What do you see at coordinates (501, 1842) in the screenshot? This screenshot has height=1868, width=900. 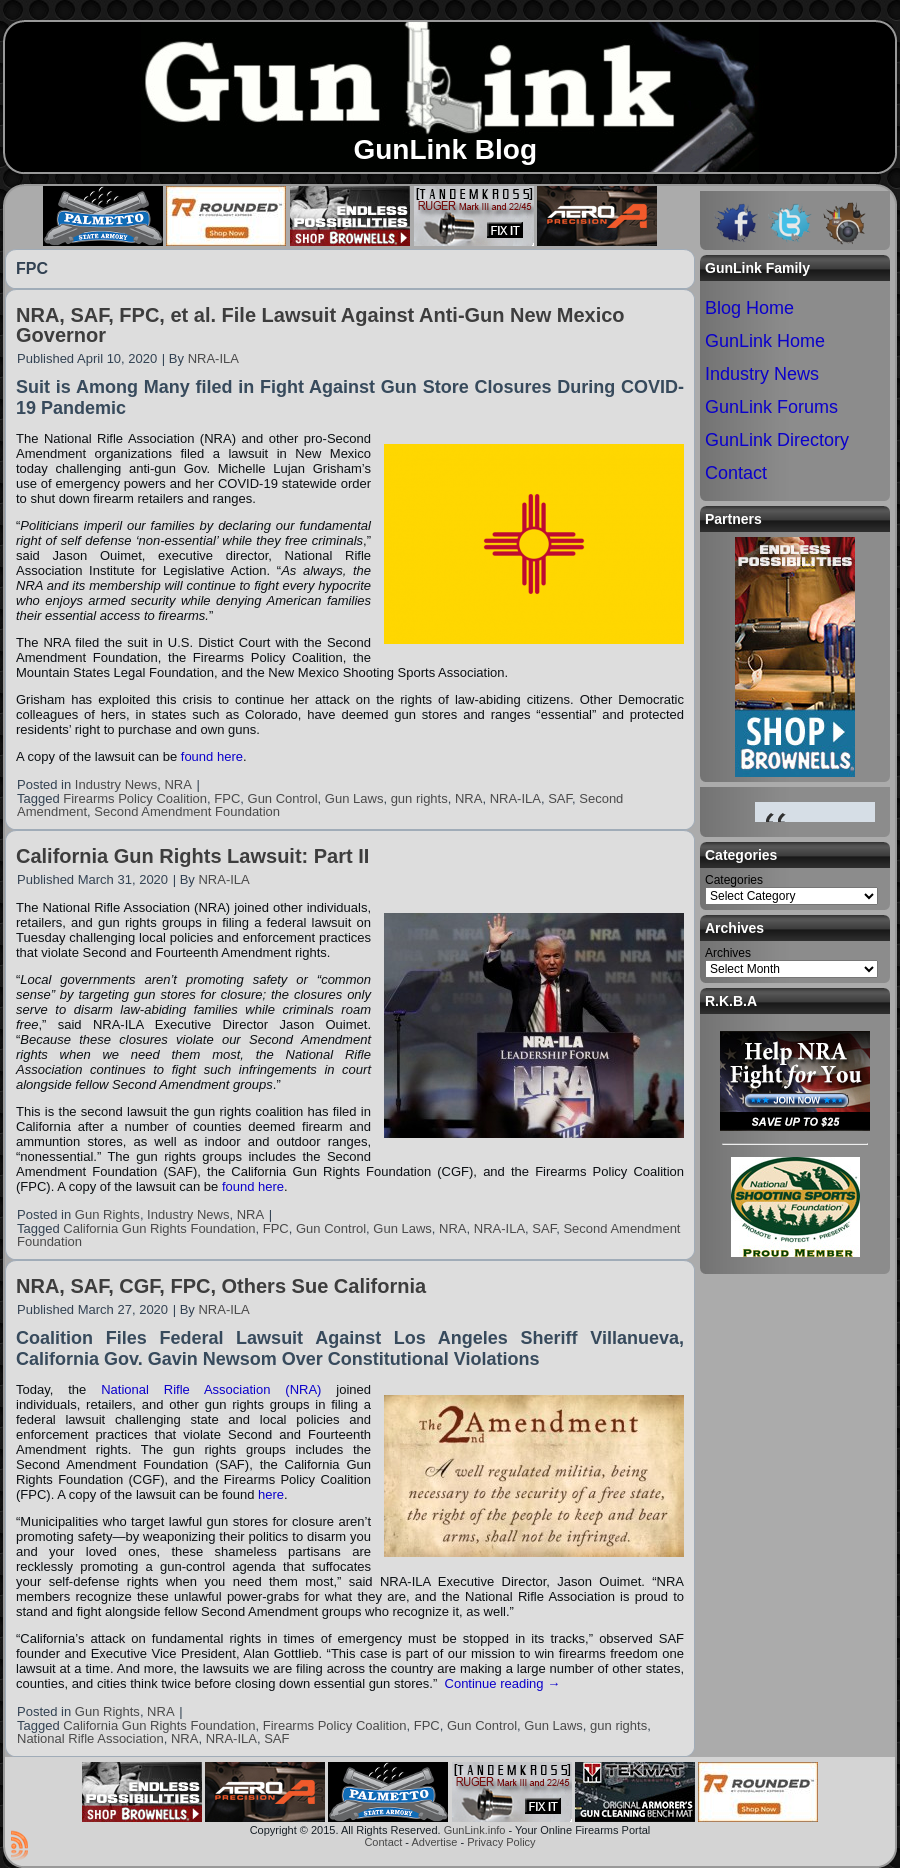 I see `Privacy Policy` at bounding box center [501, 1842].